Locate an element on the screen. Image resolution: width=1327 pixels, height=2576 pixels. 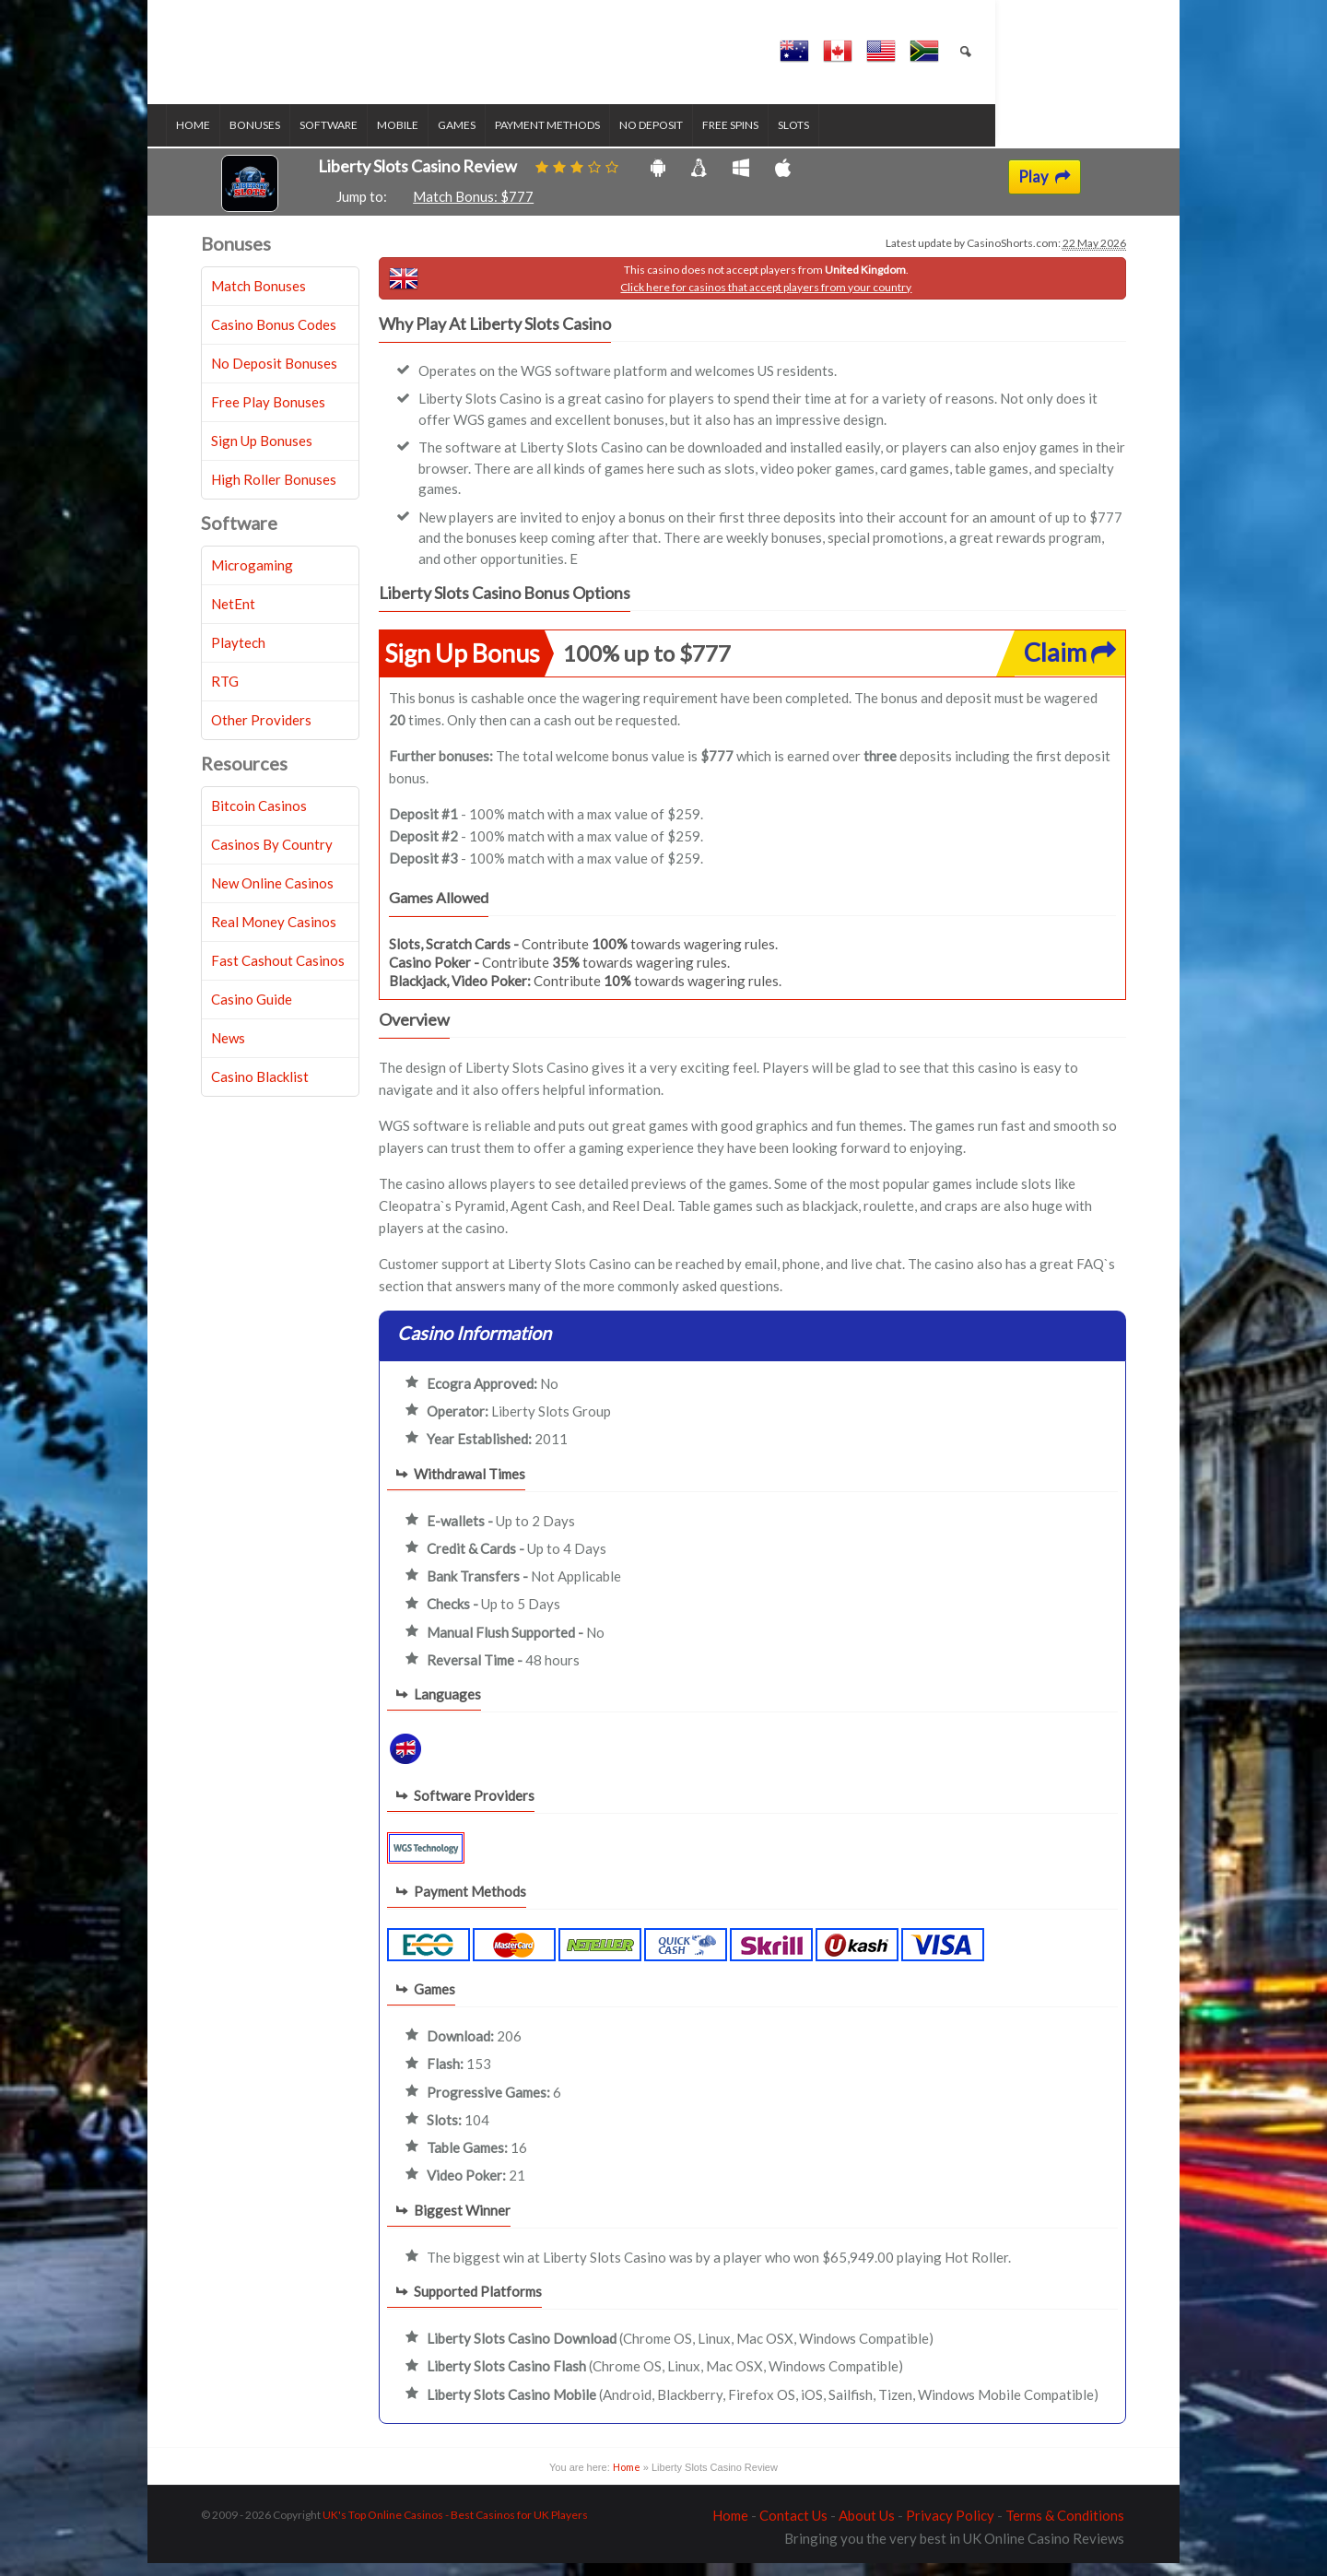
UK's Top Online Casinos - Best Casinos for UK Players is located at coordinates (455, 2528).